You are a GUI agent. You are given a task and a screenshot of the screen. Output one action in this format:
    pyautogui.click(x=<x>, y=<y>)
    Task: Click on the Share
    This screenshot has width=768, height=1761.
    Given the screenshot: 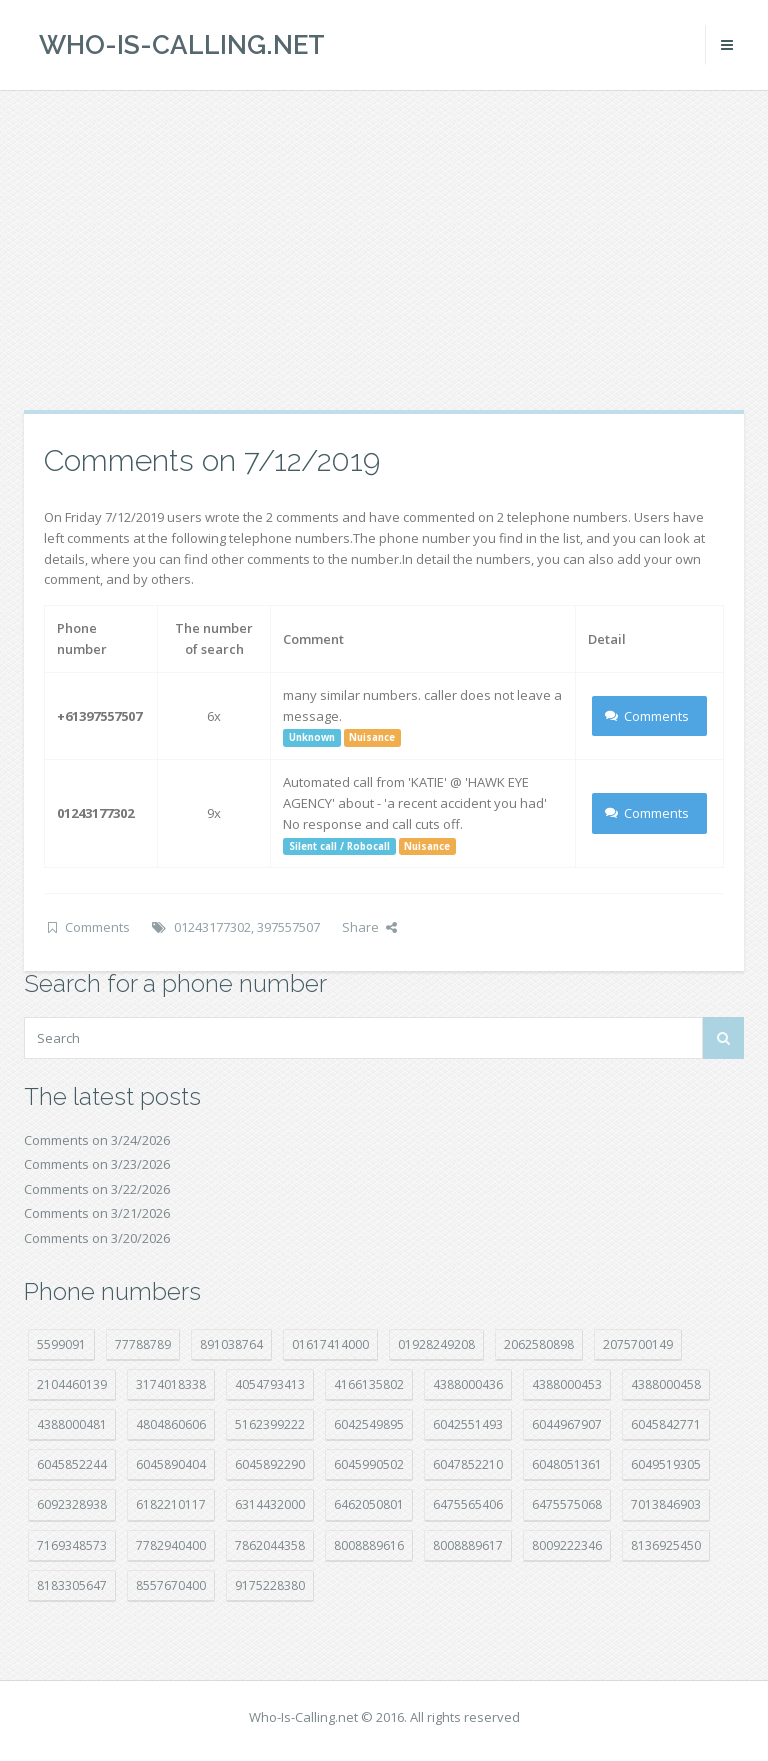 What is the action you would take?
    pyautogui.click(x=369, y=927)
    